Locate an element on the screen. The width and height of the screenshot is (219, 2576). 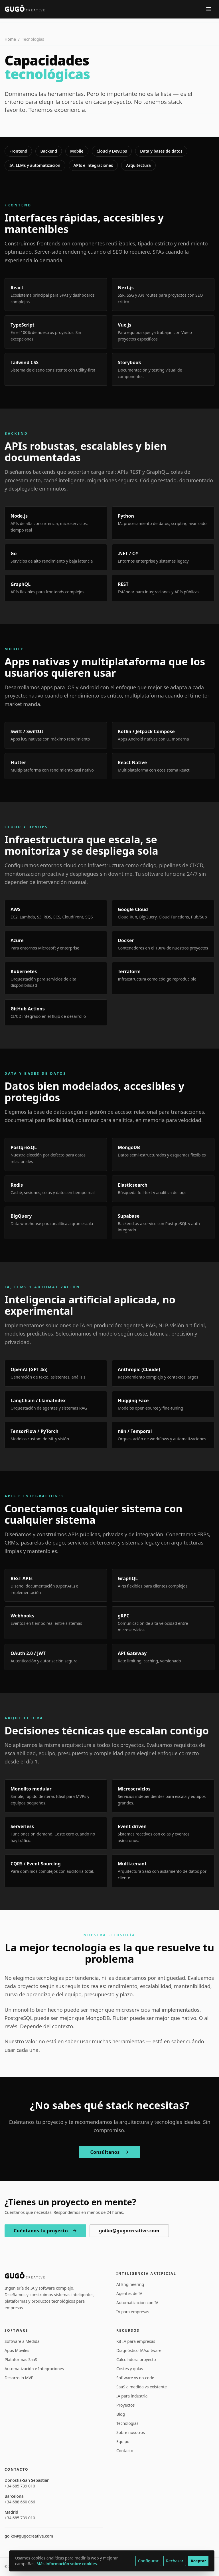
Aceptar is located at coordinates (198, 2560).